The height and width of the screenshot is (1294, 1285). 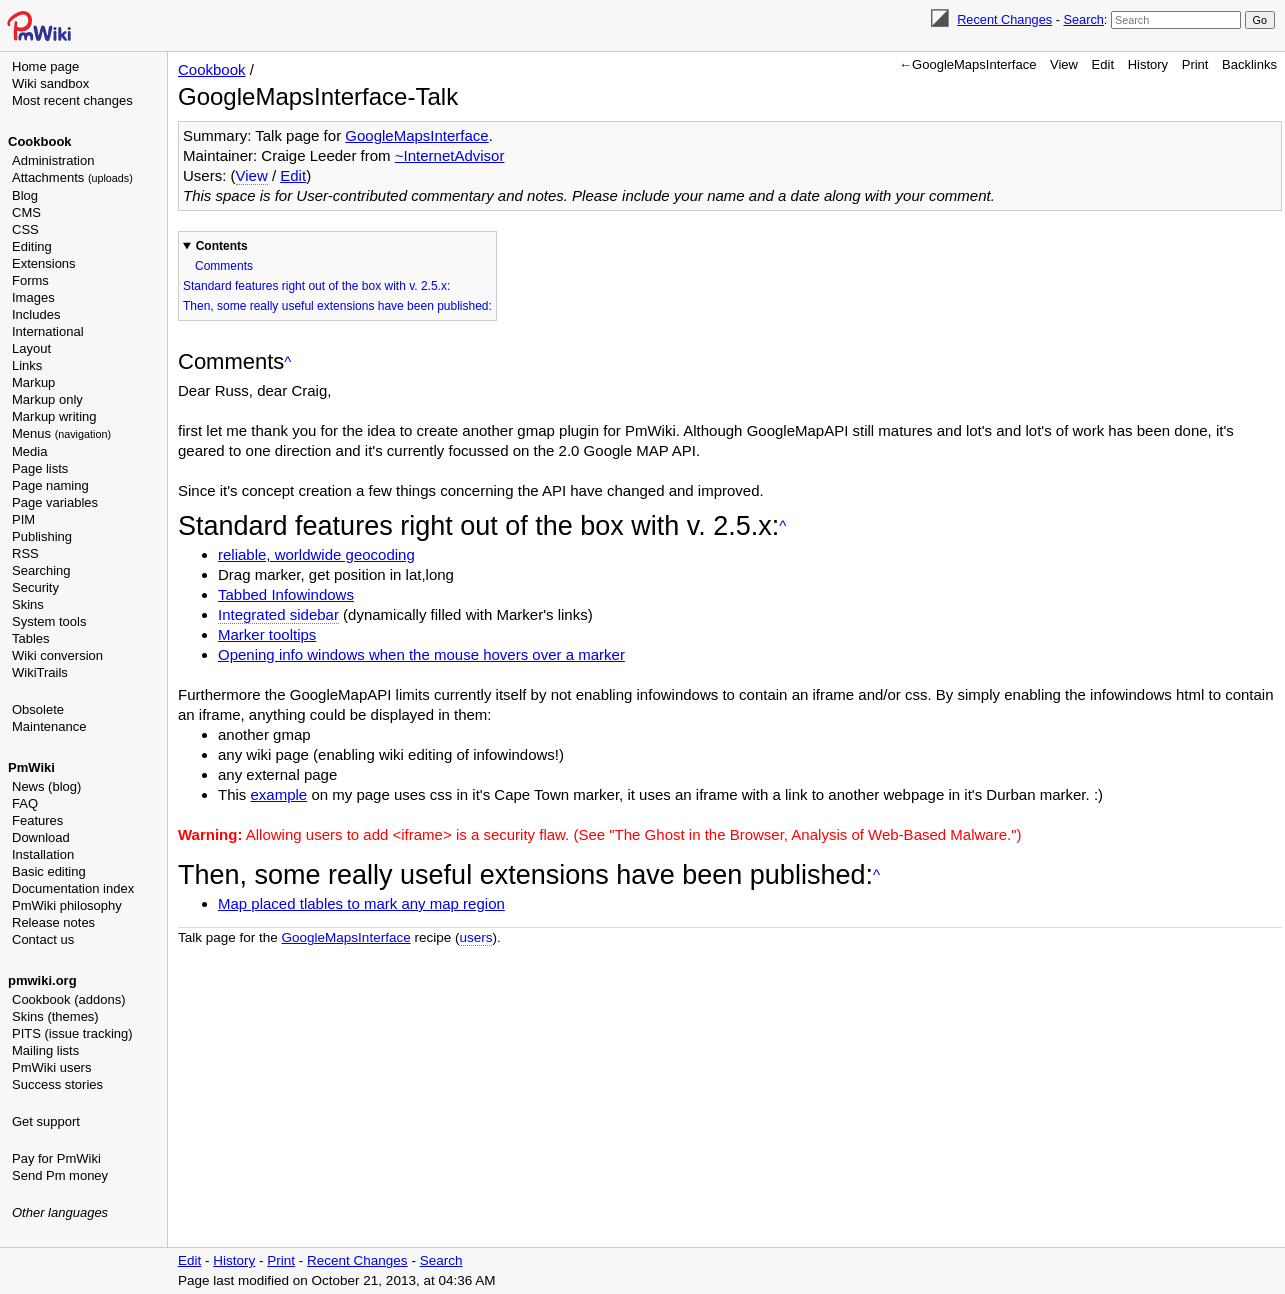 I want to click on Backlinks, so click(x=1249, y=64).